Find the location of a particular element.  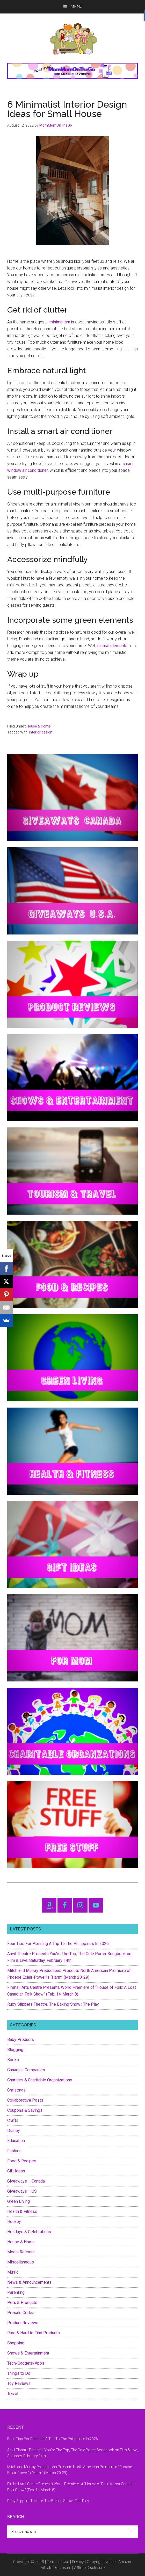

natural elements is located at coordinates (112, 645).